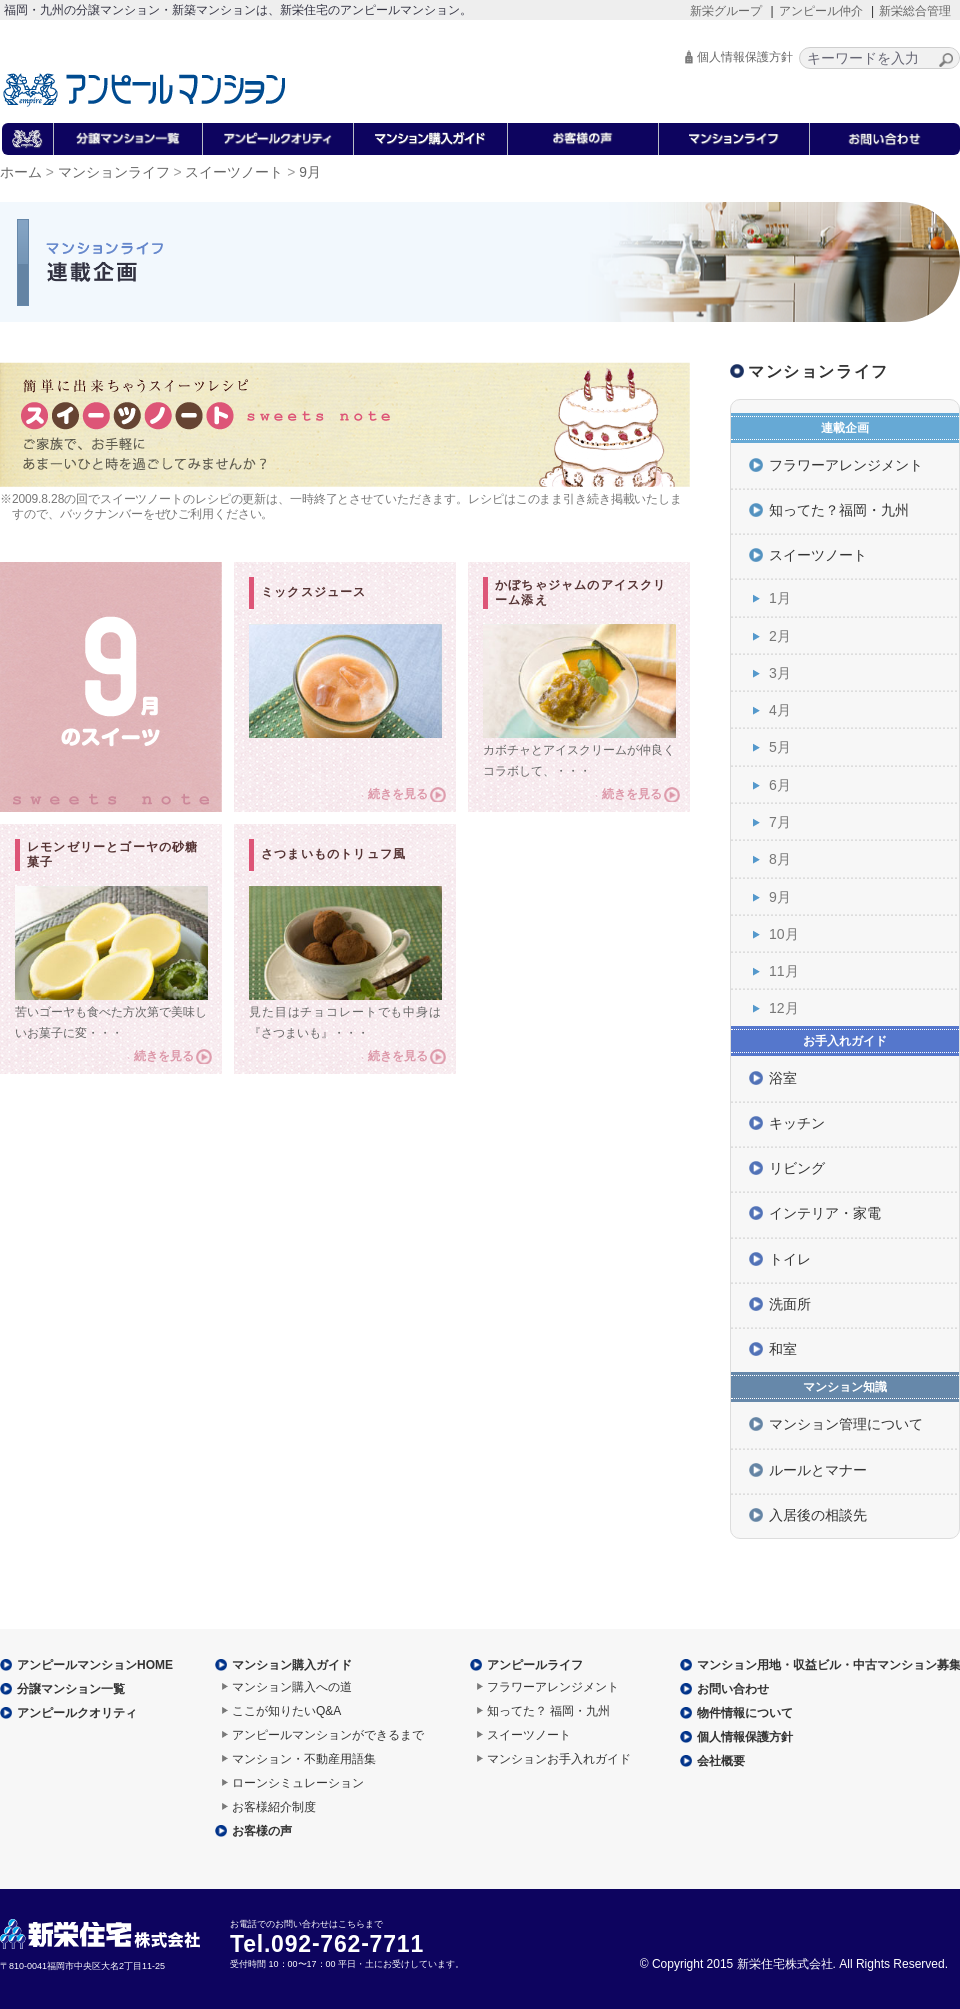 The image size is (960, 2009). What do you see at coordinates (71, 1689) in the screenshot?
I see `分譲マンション一覧` at bounding box center [71, 1689].